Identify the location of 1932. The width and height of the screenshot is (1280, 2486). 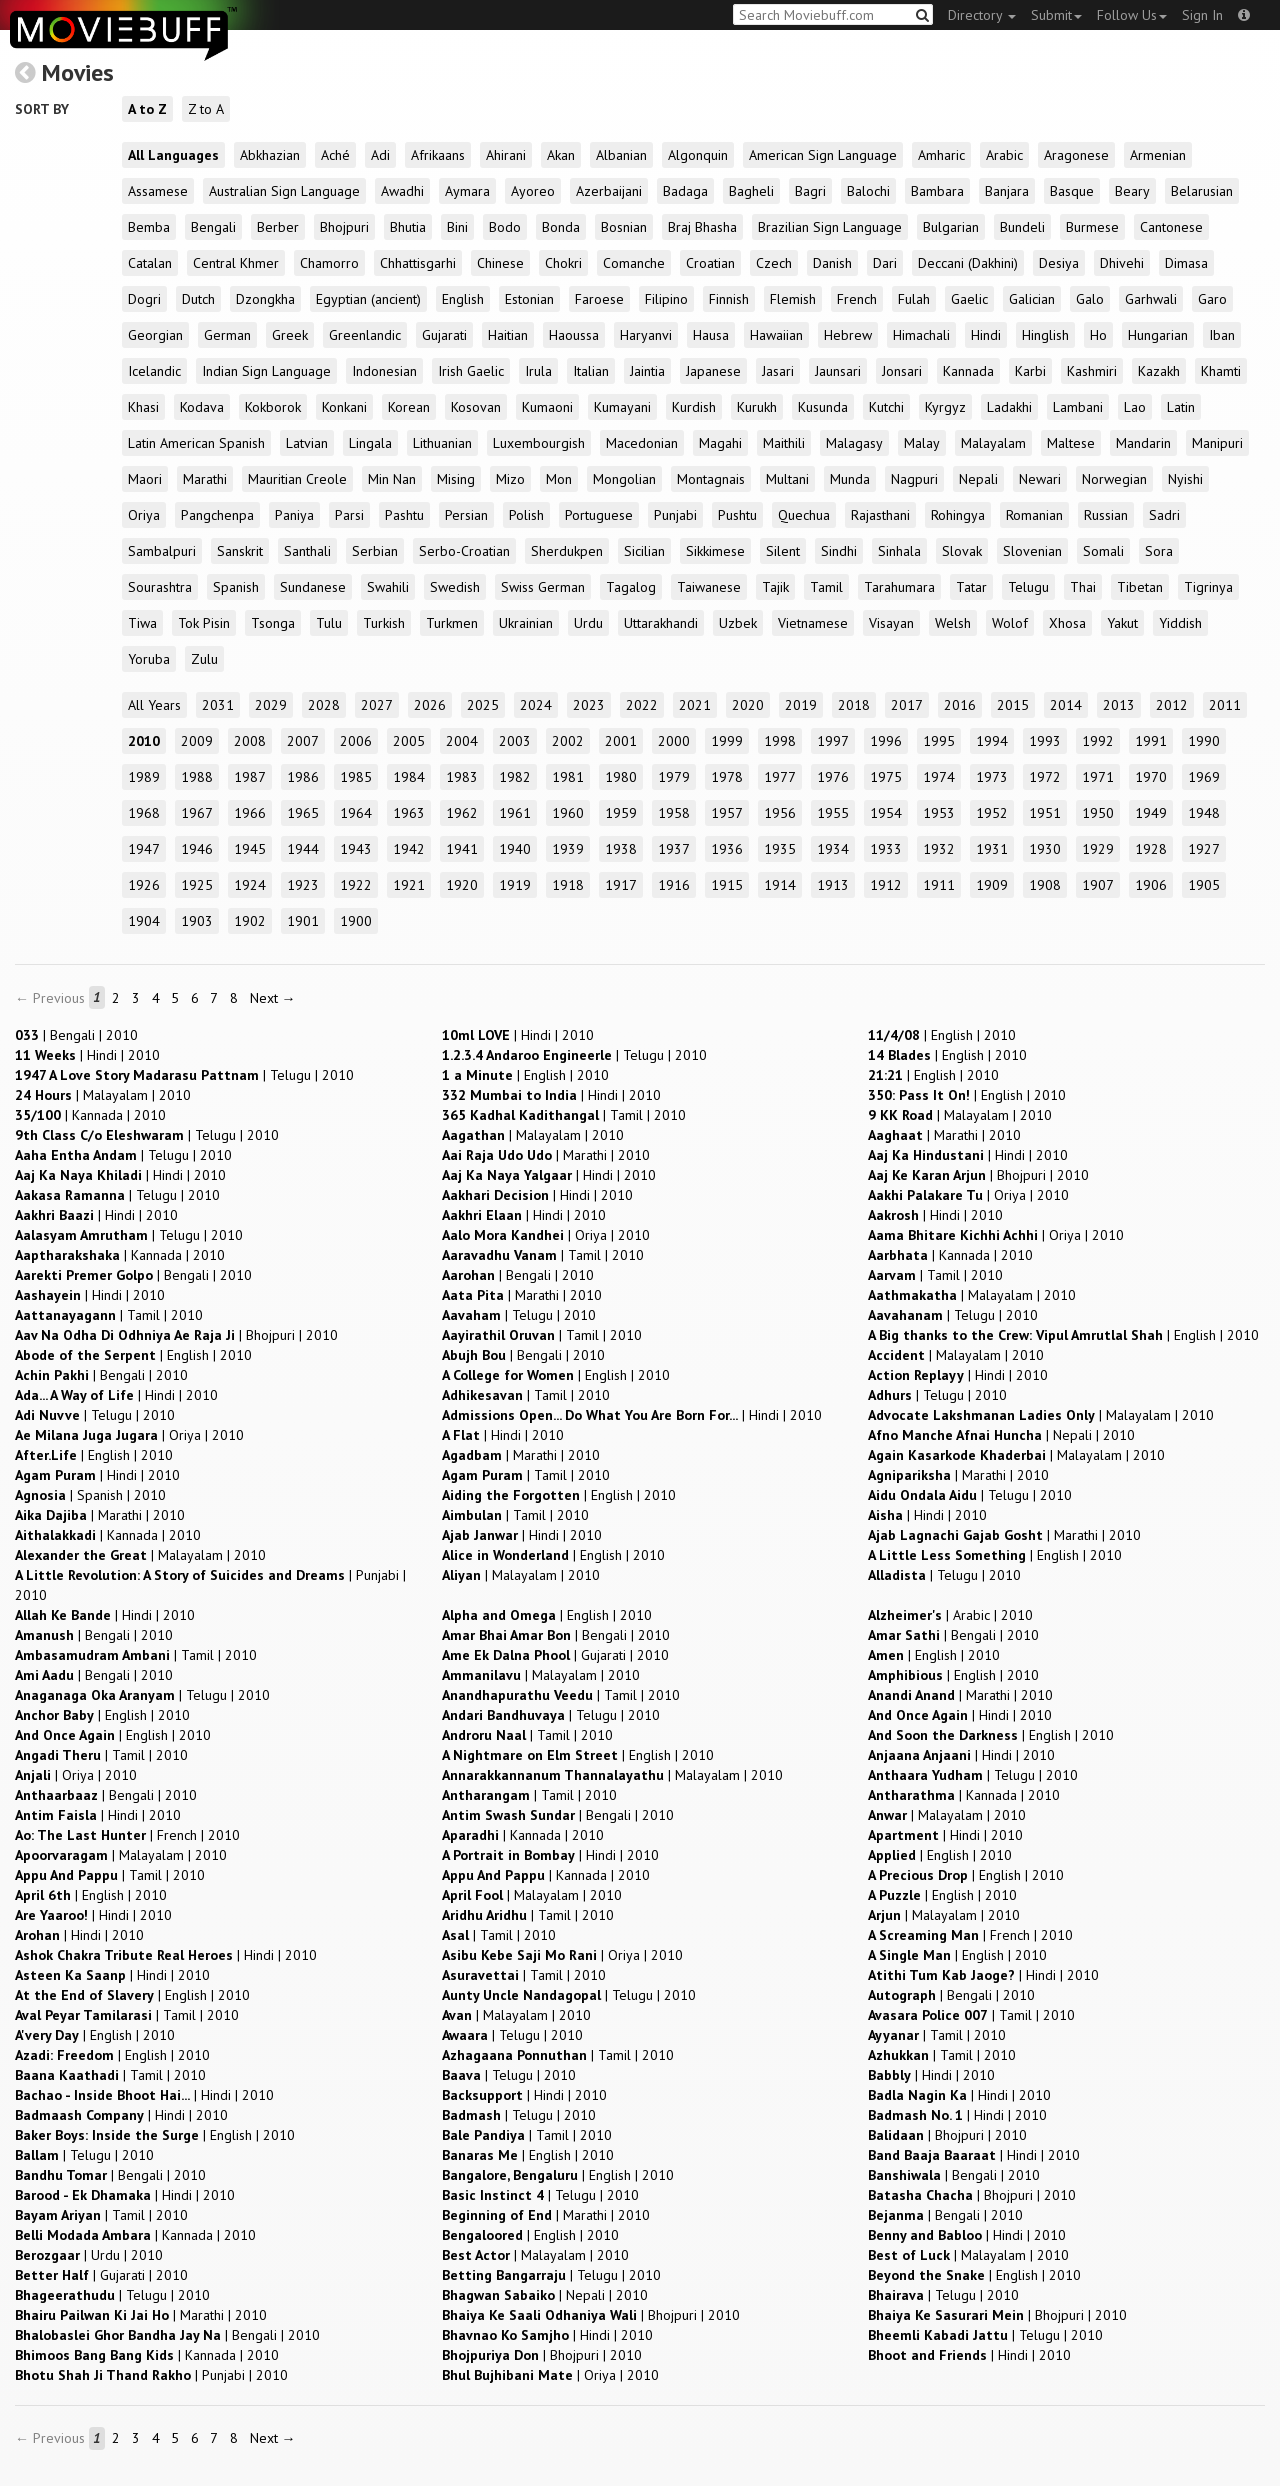
(939, 849).